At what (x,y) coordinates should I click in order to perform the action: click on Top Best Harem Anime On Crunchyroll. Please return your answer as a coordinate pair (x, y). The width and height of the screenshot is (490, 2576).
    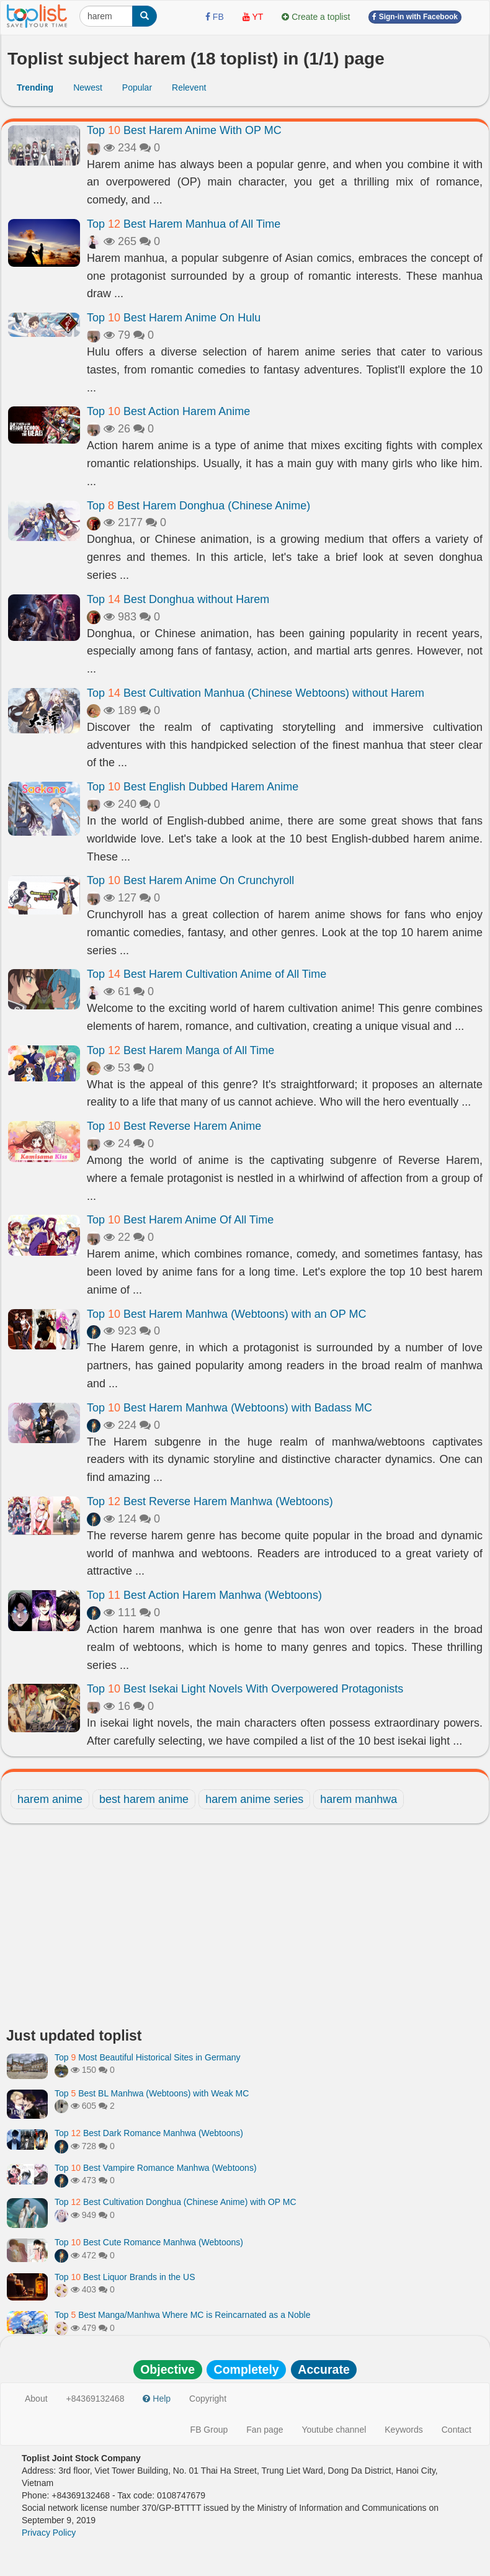
    Looking at the image, I should click on (190, 880).